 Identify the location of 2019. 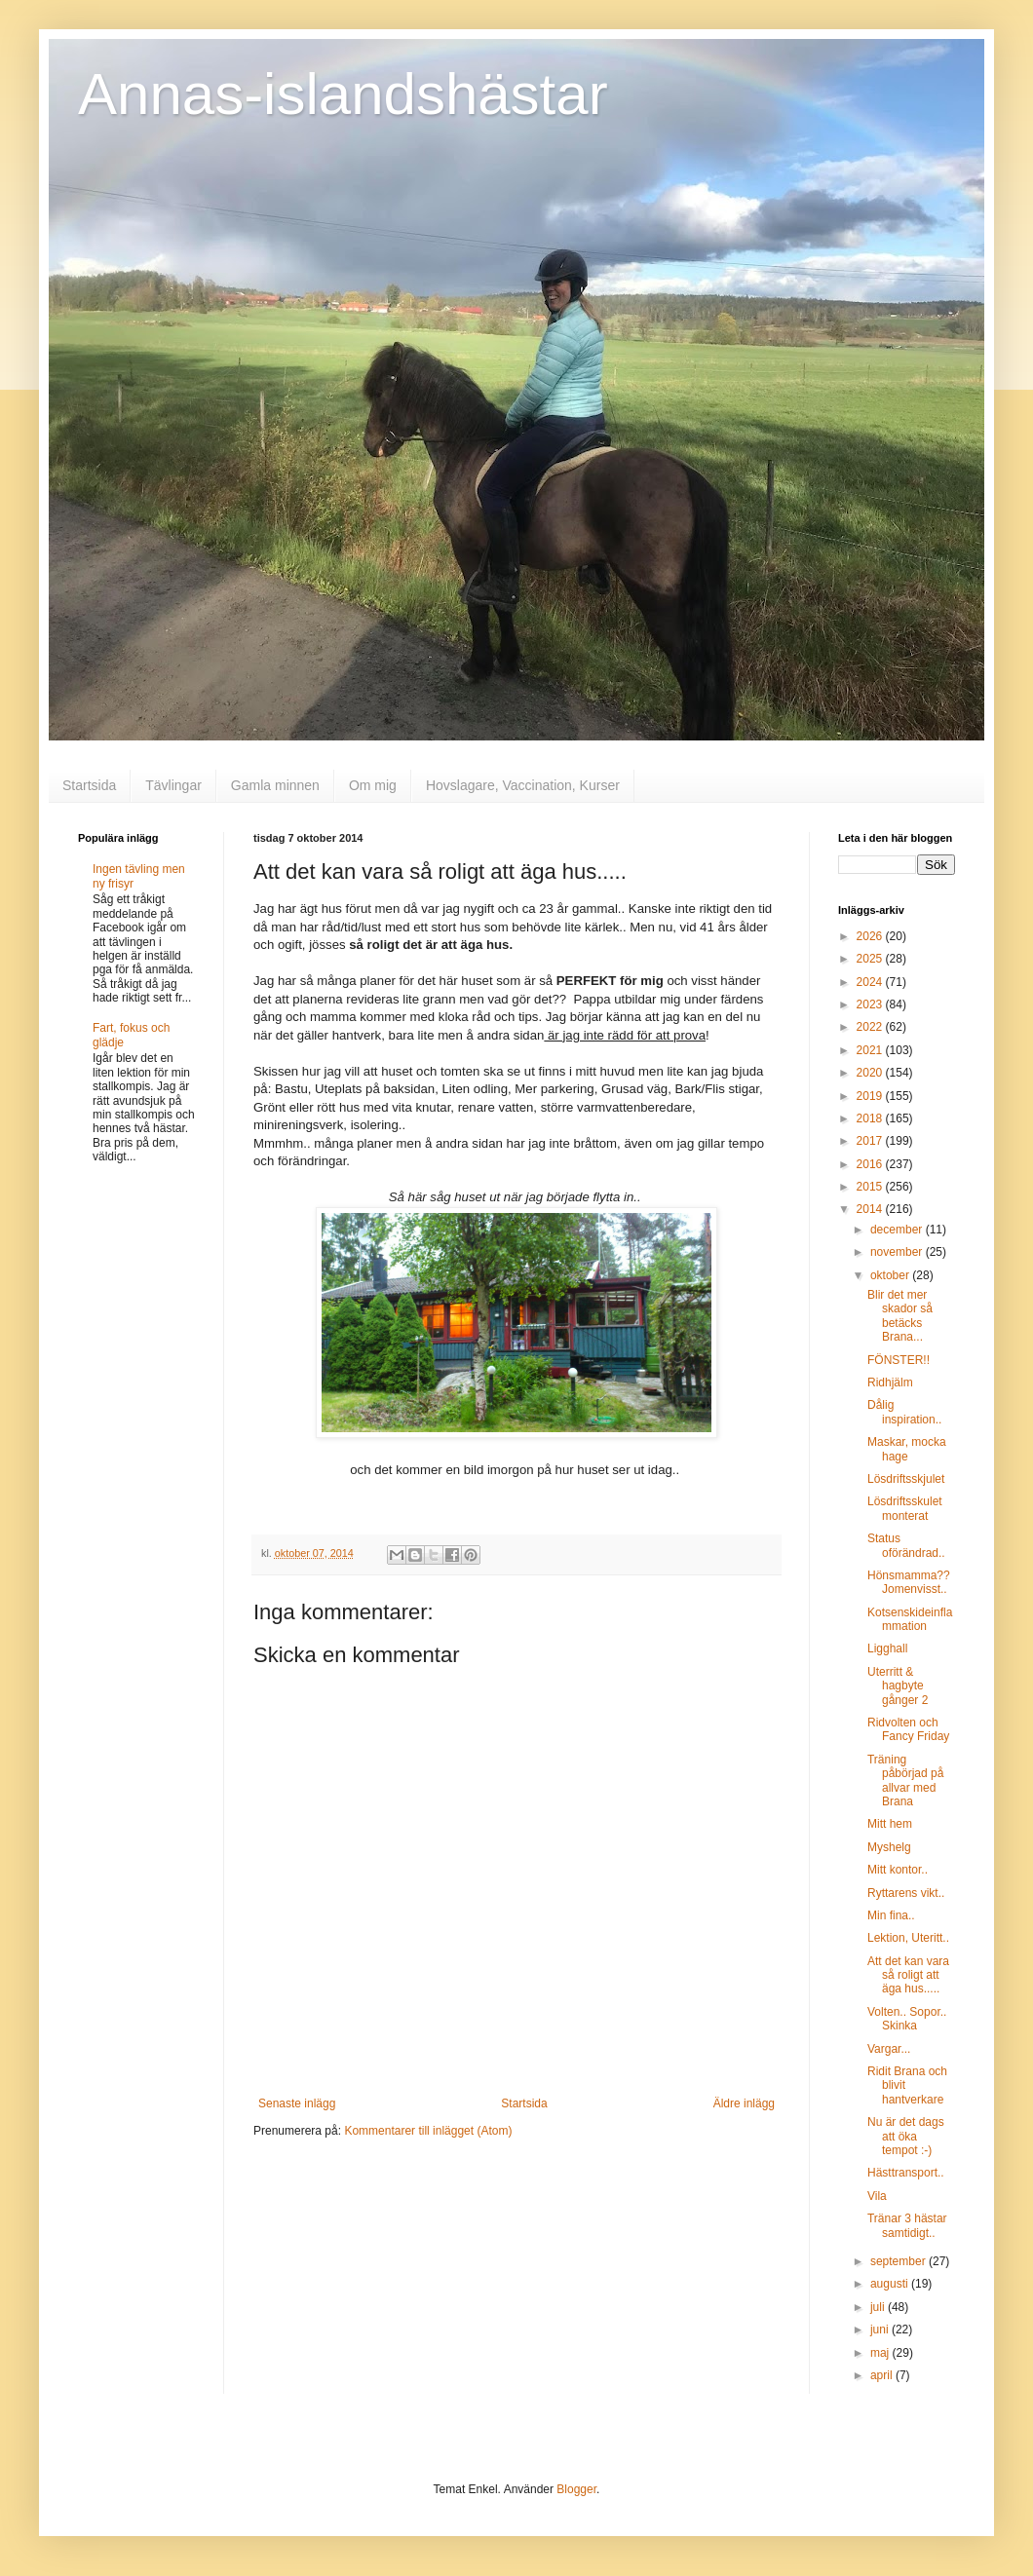
(871, 1096).